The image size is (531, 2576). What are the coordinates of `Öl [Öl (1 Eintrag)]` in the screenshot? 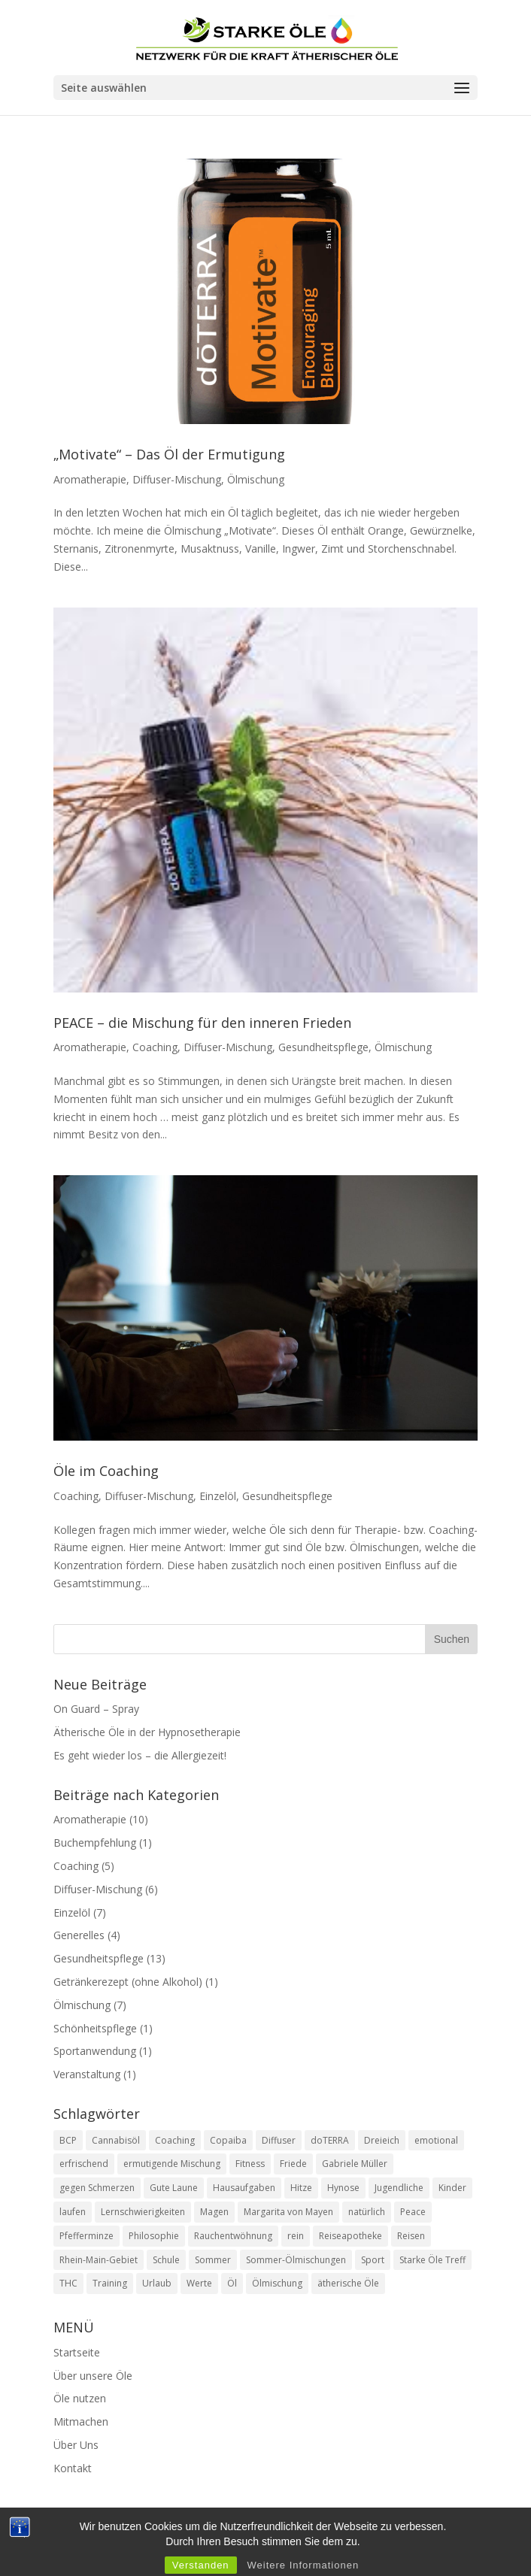 It's located at (232, 2283).